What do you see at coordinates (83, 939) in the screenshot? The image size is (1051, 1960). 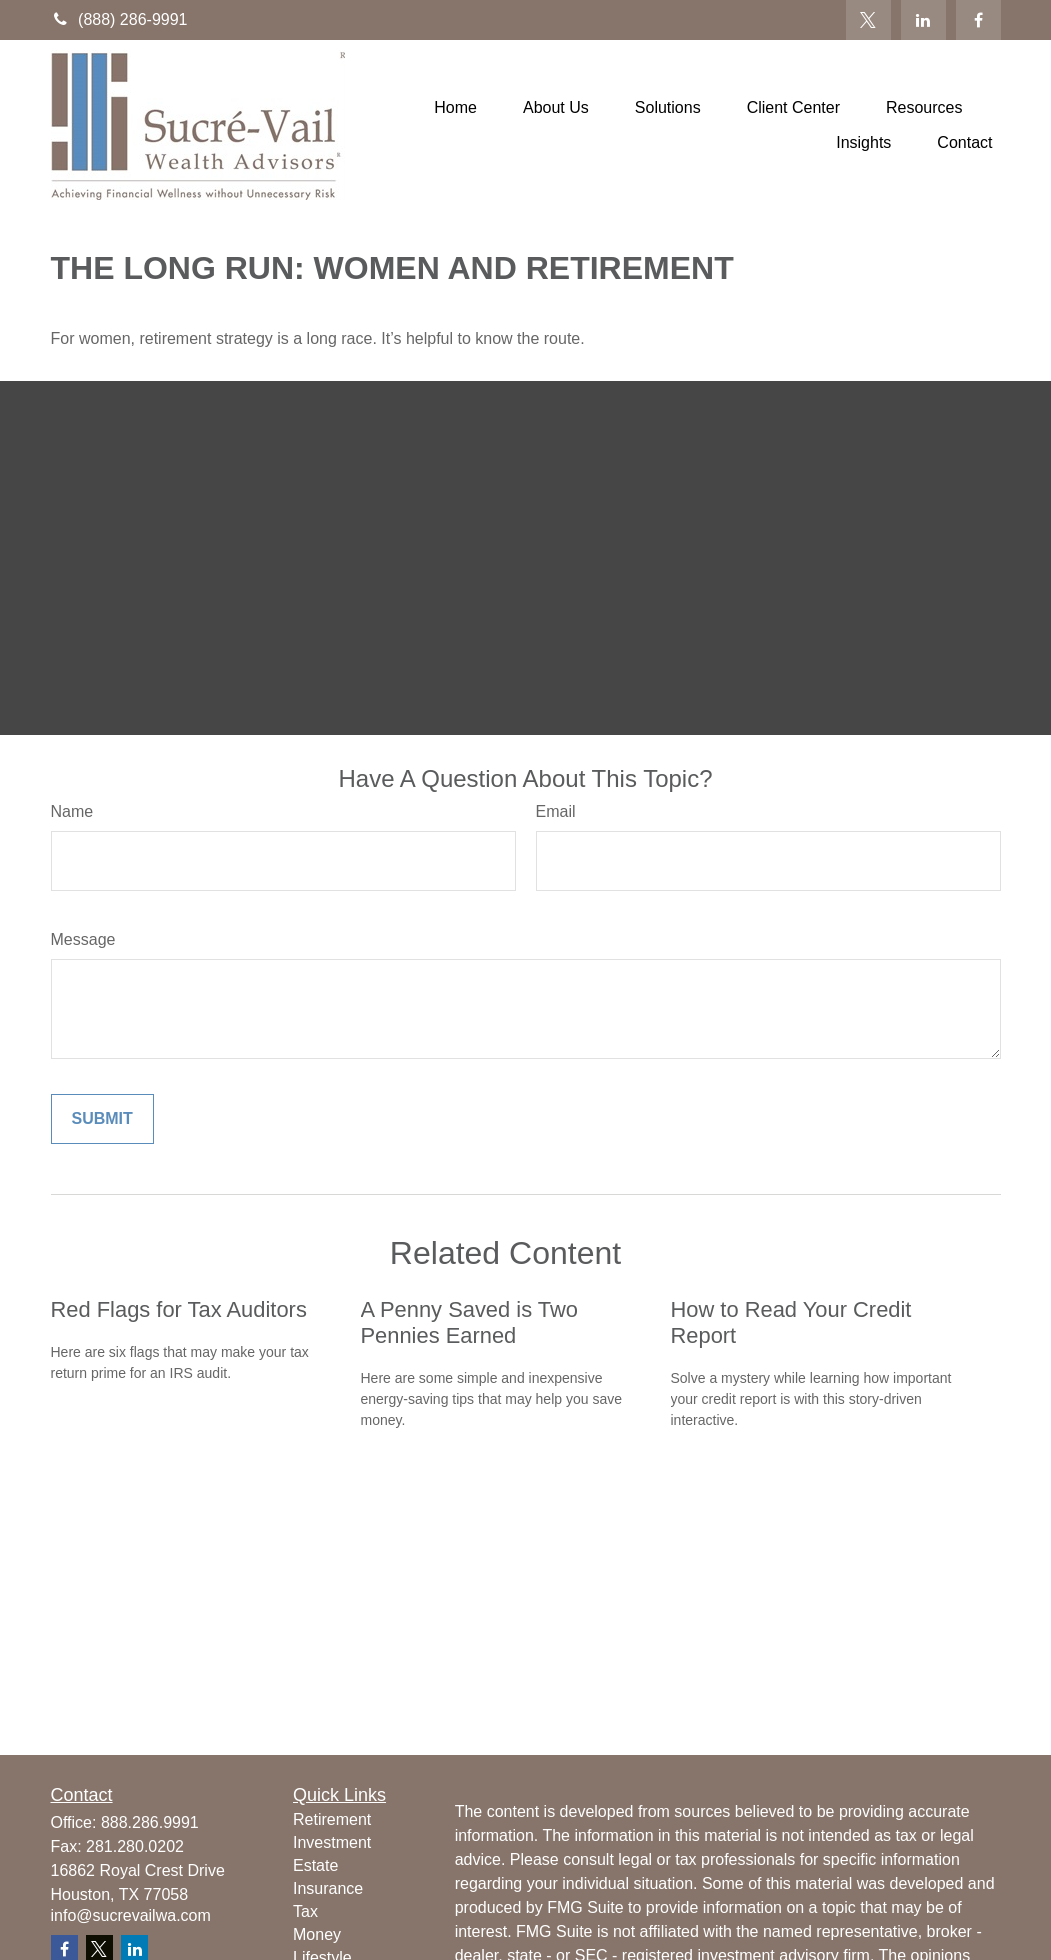 I see `Message` at bounding box center [83, 939].